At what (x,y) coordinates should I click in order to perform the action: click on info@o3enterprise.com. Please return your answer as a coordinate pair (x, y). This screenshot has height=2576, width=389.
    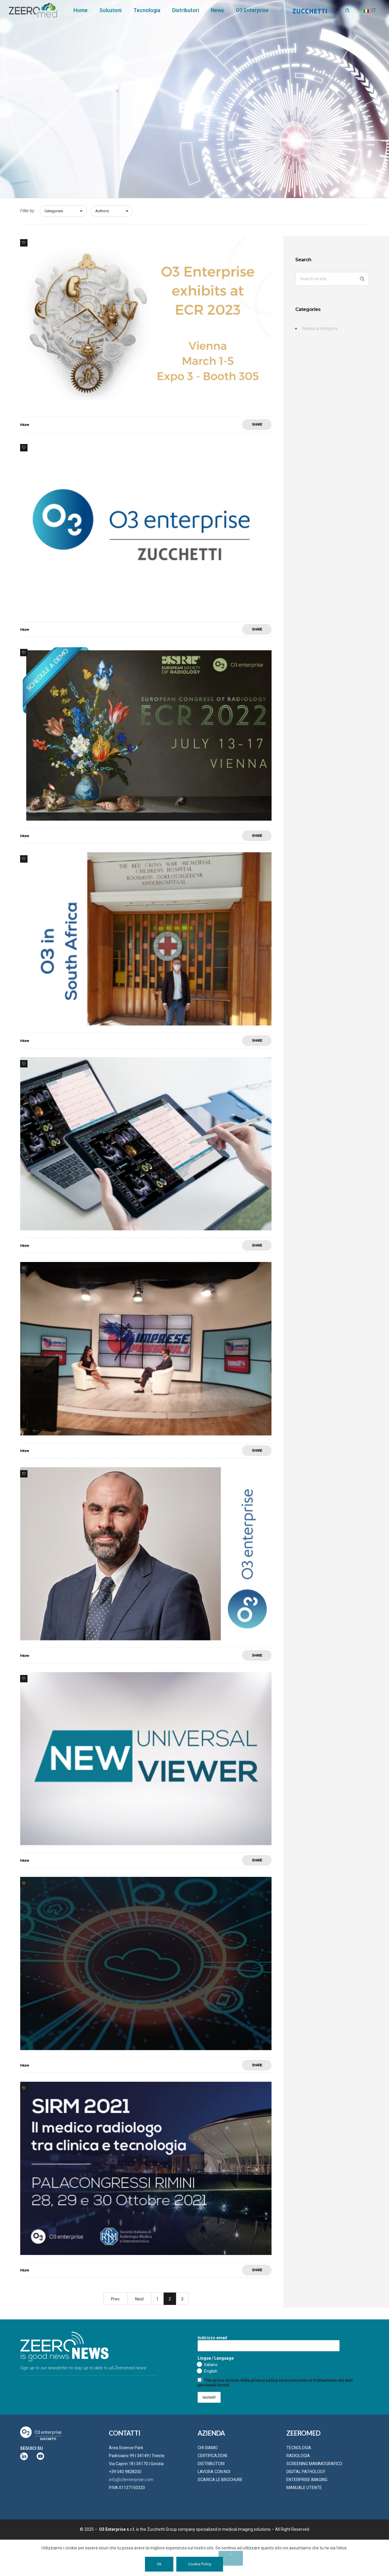
    Looking at the image, I should click on (131, 2479).